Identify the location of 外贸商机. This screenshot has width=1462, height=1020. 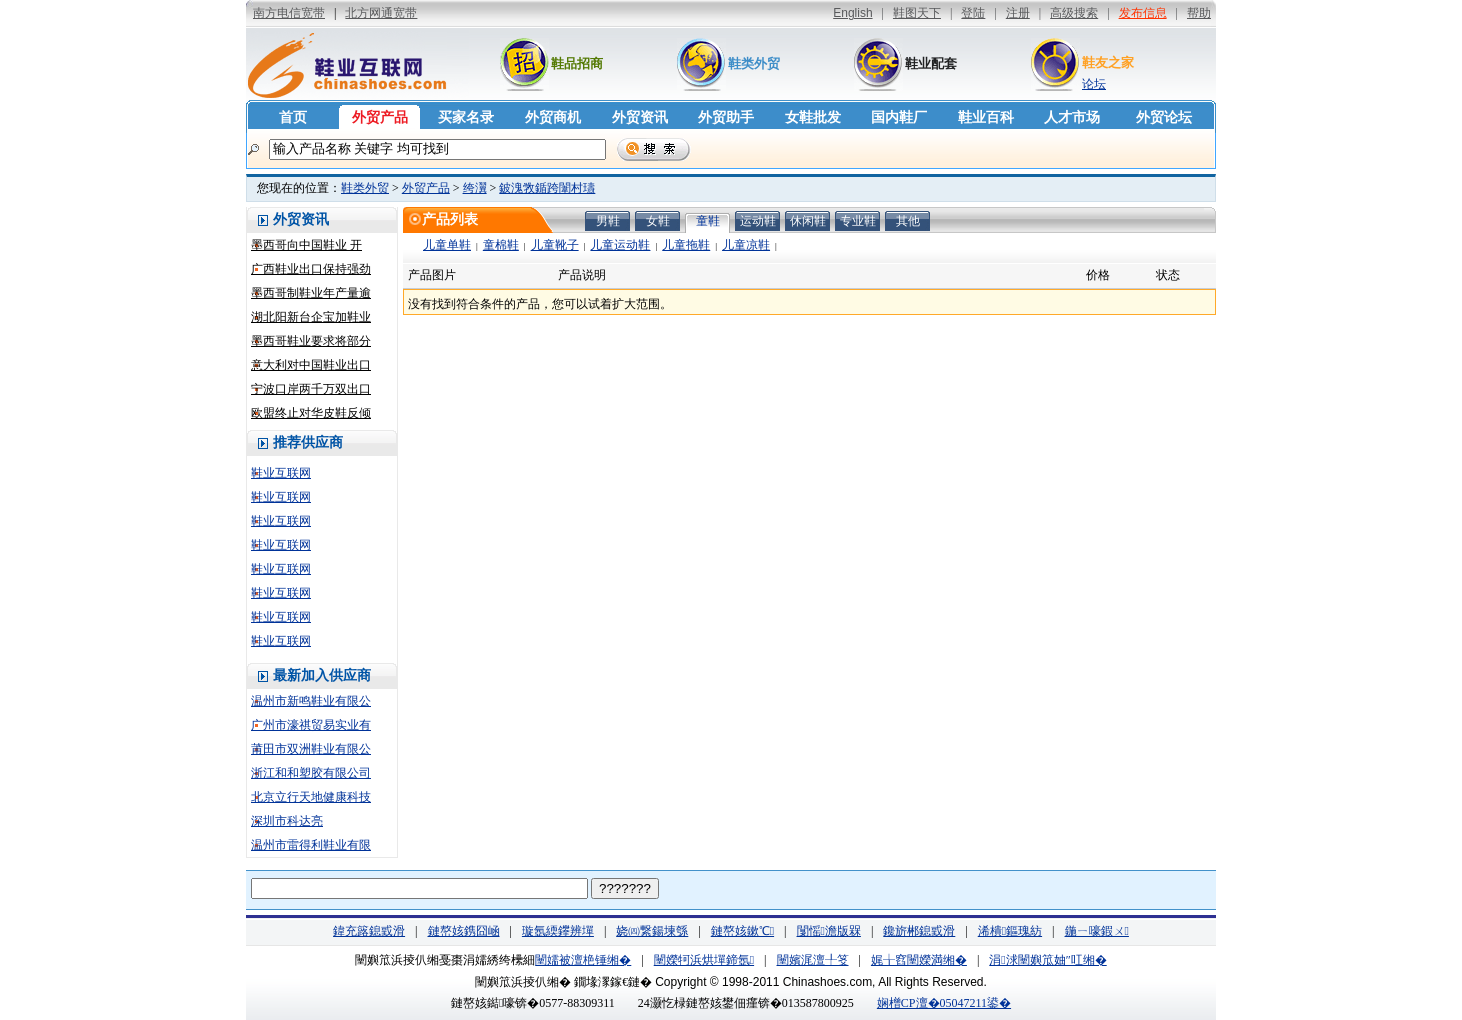
(553, 117).